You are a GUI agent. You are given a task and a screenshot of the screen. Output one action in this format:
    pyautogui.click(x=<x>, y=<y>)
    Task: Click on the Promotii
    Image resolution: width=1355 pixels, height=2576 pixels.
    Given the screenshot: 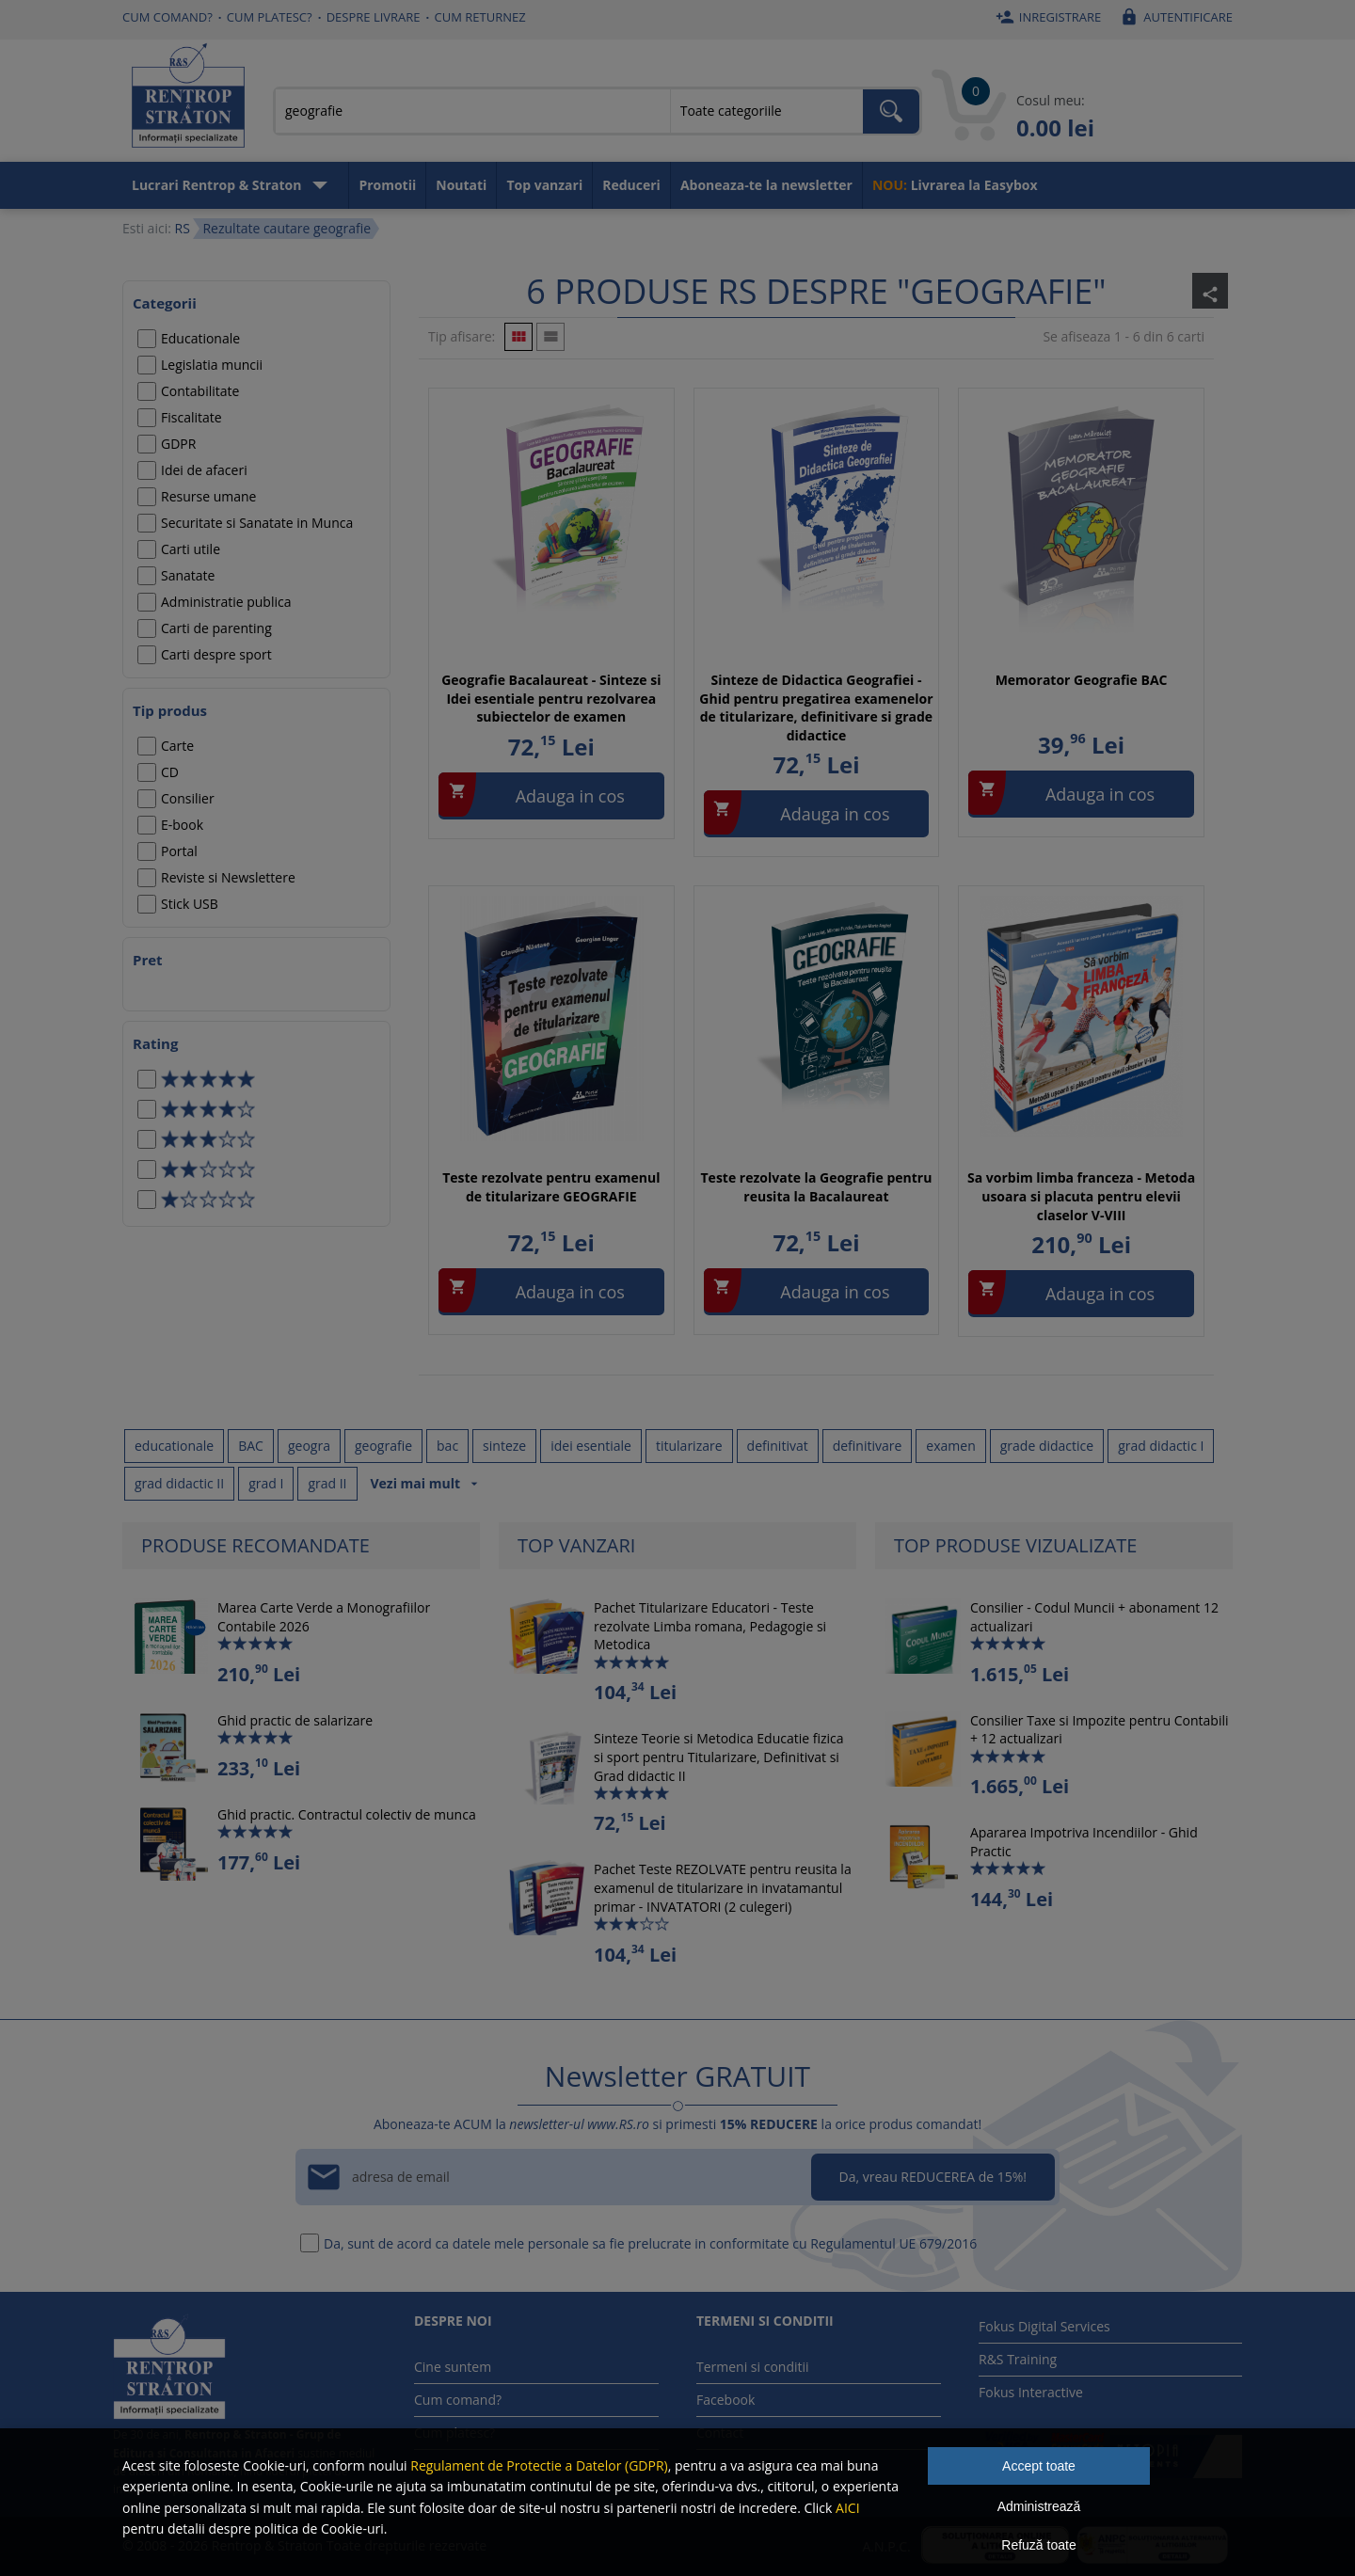 What is the action you would take?
    pyautogui.click(x=387, y=185)
    